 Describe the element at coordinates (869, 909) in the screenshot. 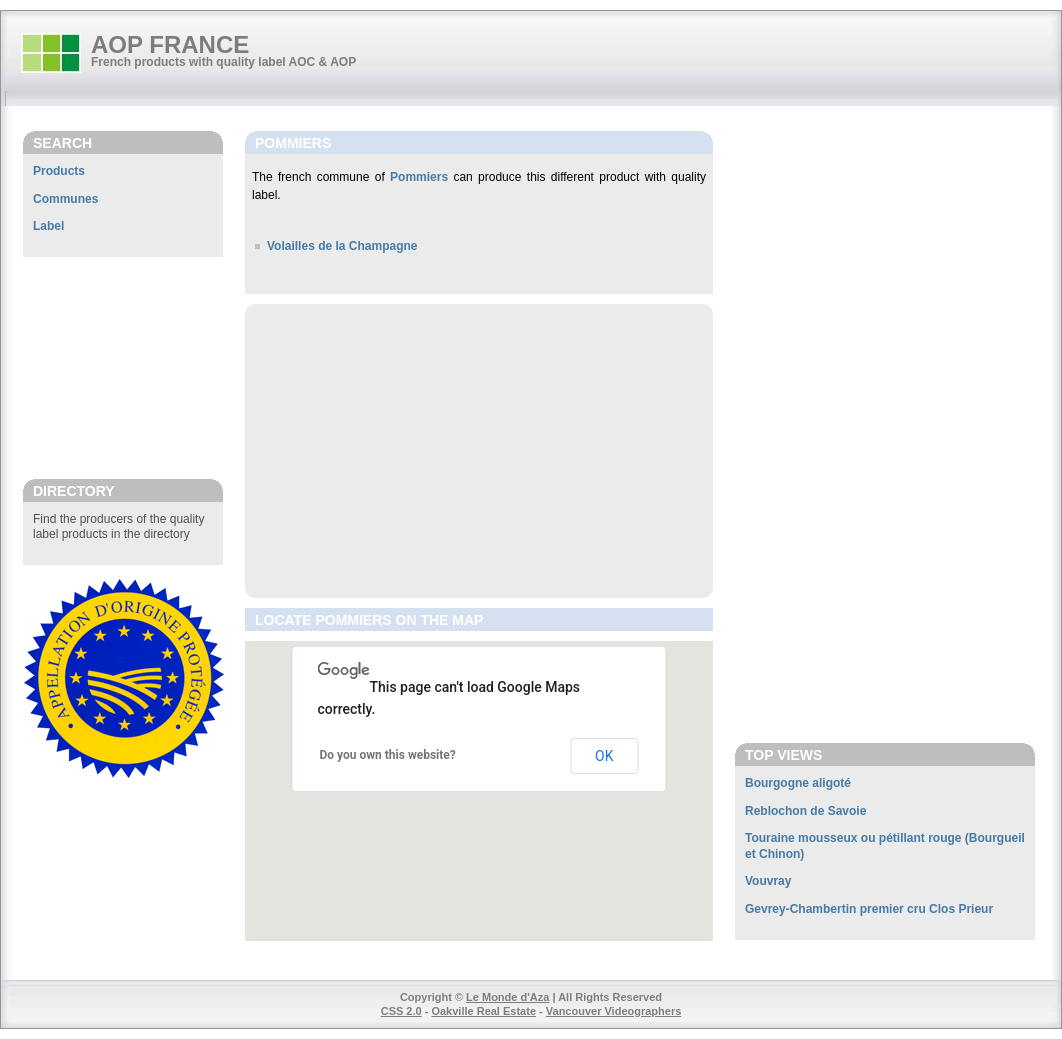

I see `Gevrey-Chambertin premier cru Clos Prieur` at that location.